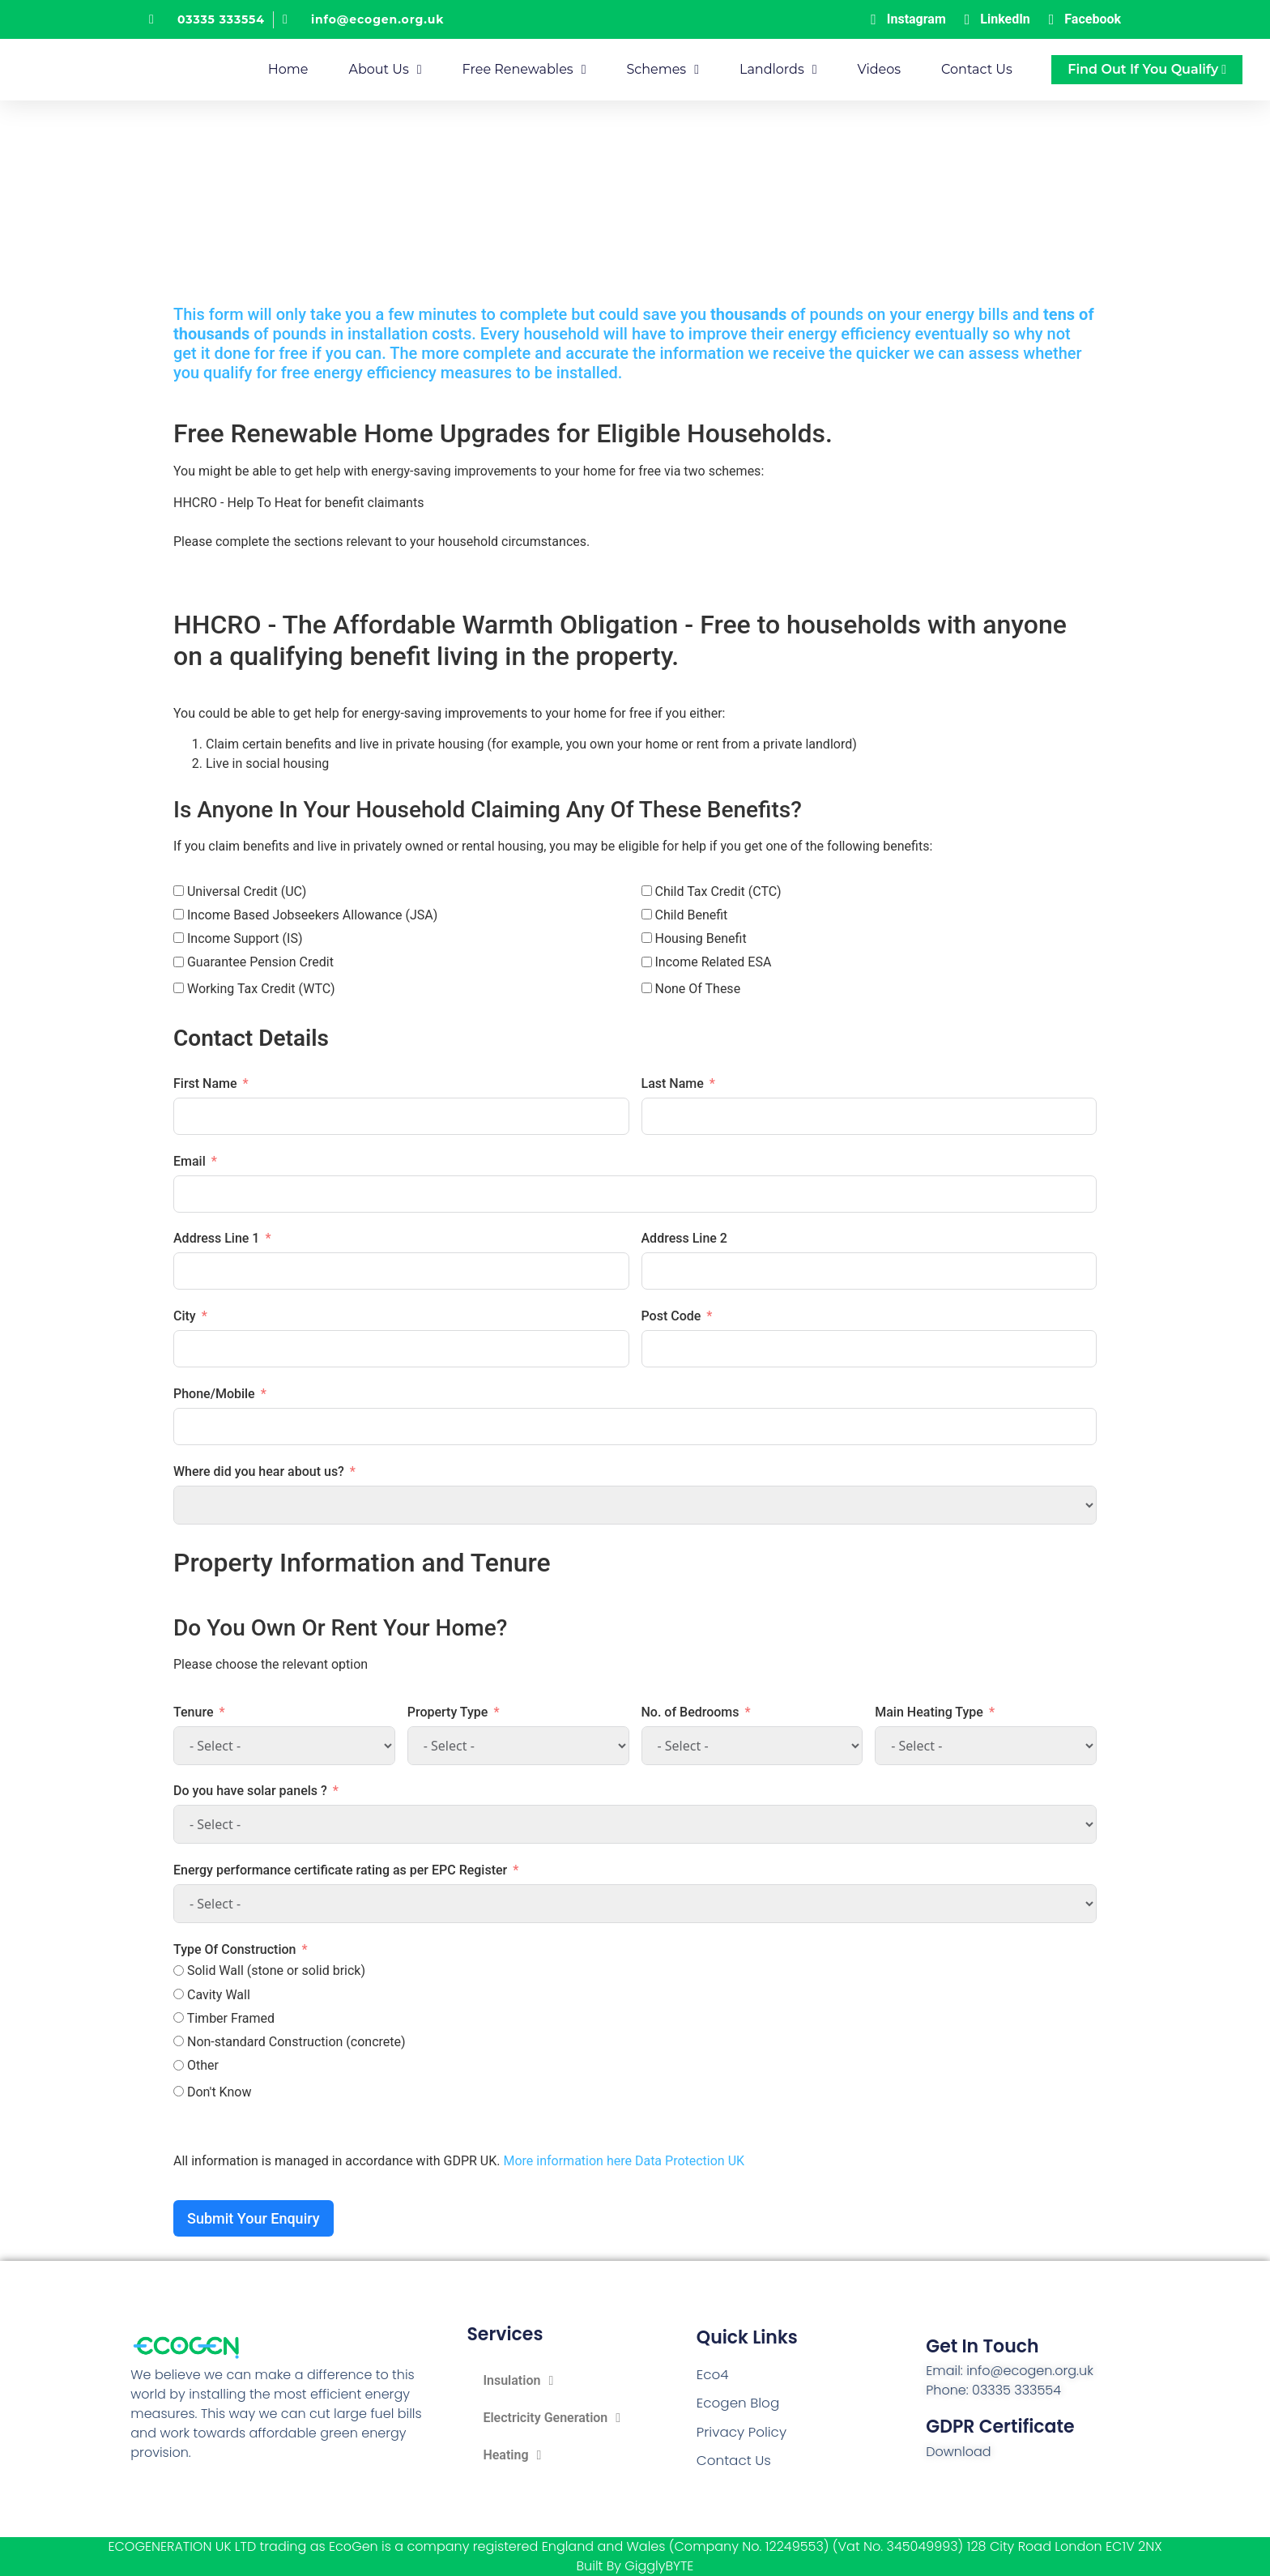 Image resolution: width=1270 pixels, height=2576 pixels. I want to click on [Guarantee Pension Credit], so click(178, 961).